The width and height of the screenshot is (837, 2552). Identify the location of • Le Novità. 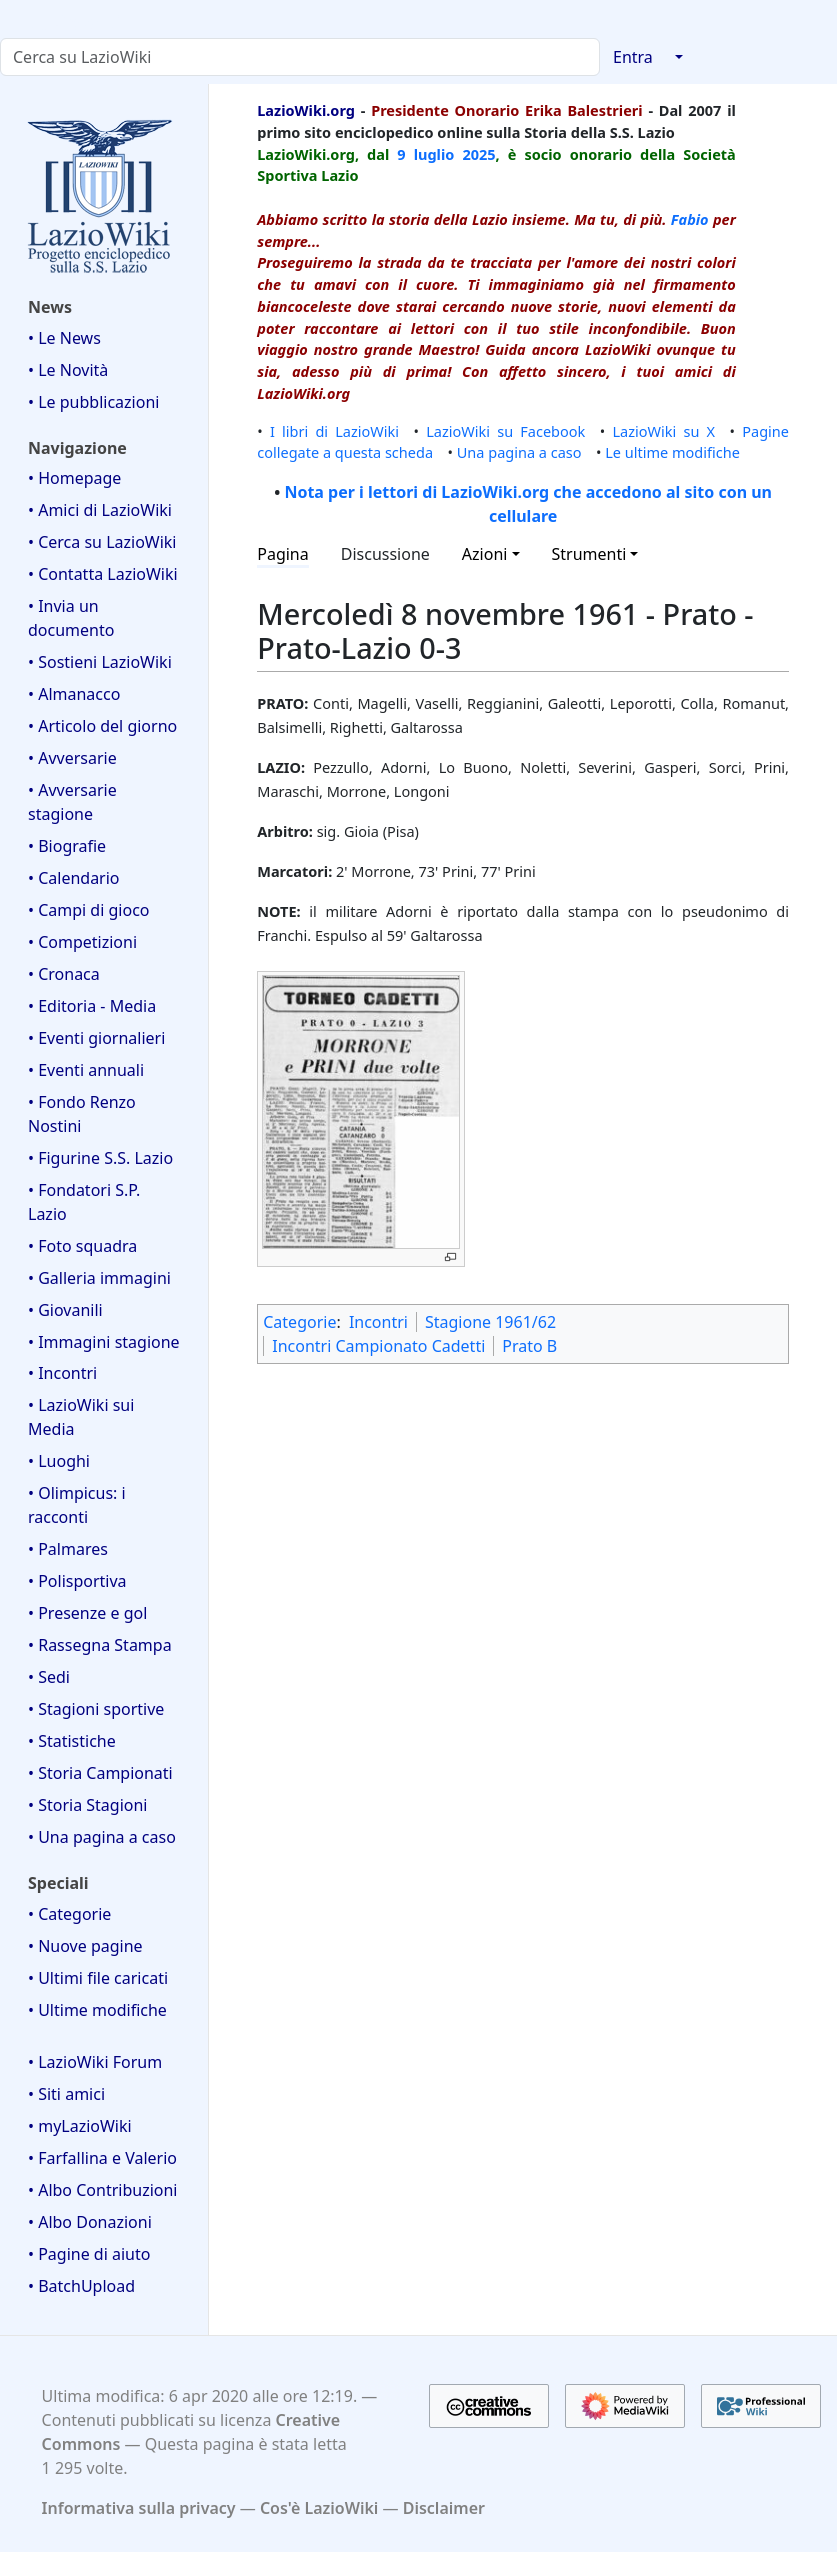
(68, 370).